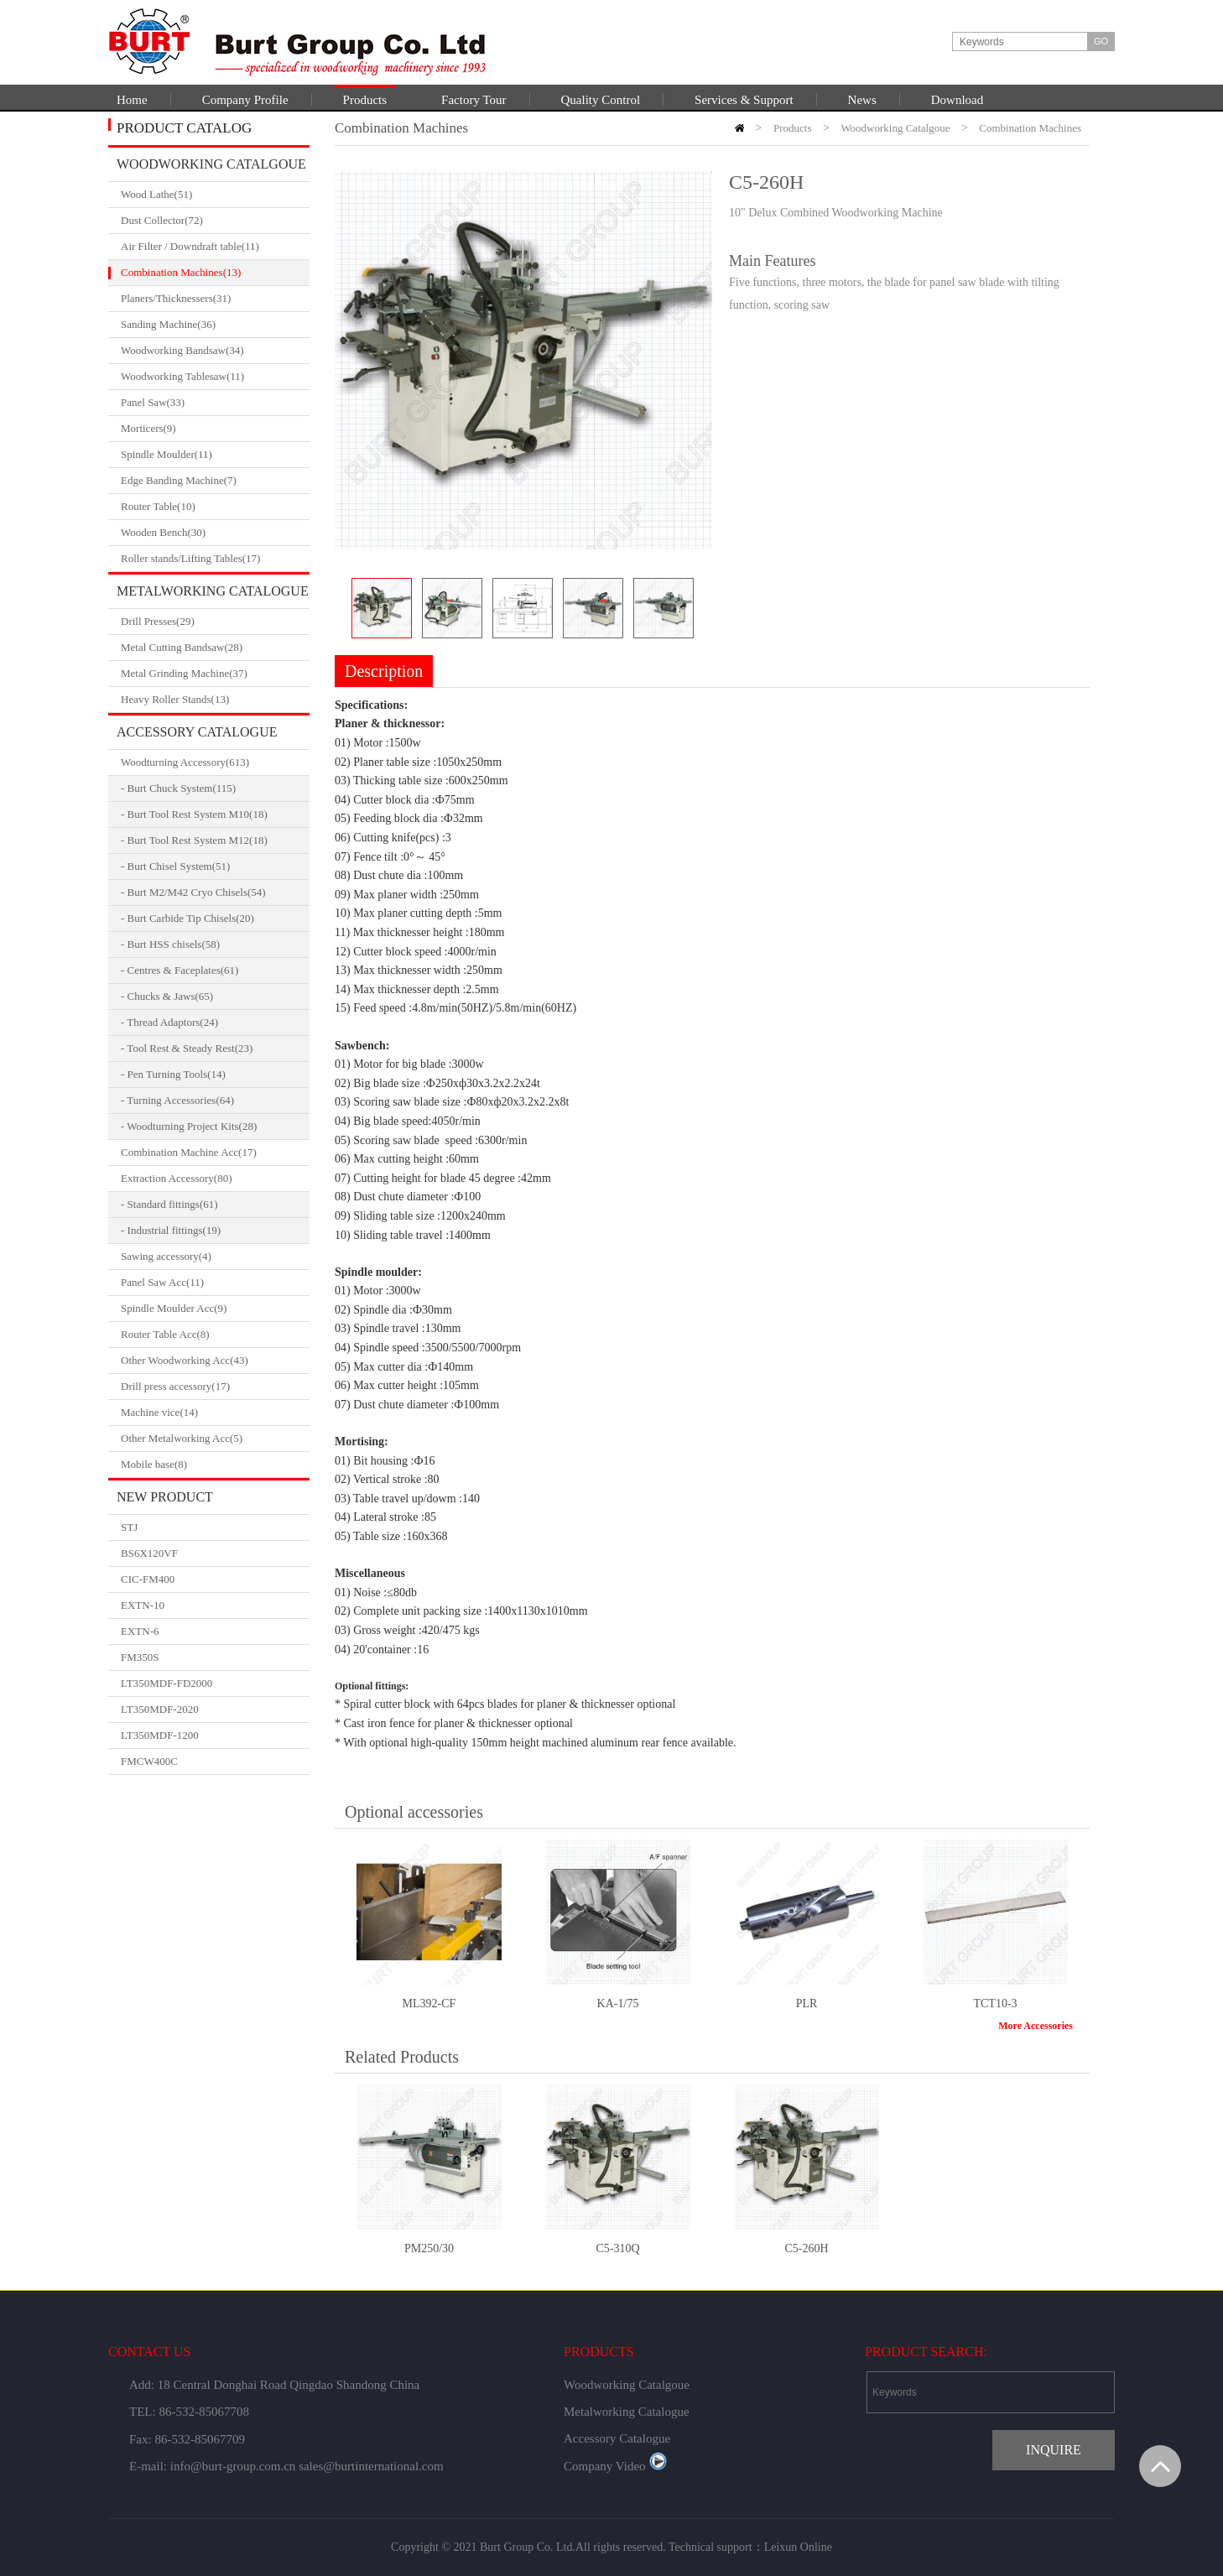 The image size is (1223, 2576). What do you see at coordinates (473, 100) in the screenshot?
I see `Factory Tour` at bounding box center [473, 100].